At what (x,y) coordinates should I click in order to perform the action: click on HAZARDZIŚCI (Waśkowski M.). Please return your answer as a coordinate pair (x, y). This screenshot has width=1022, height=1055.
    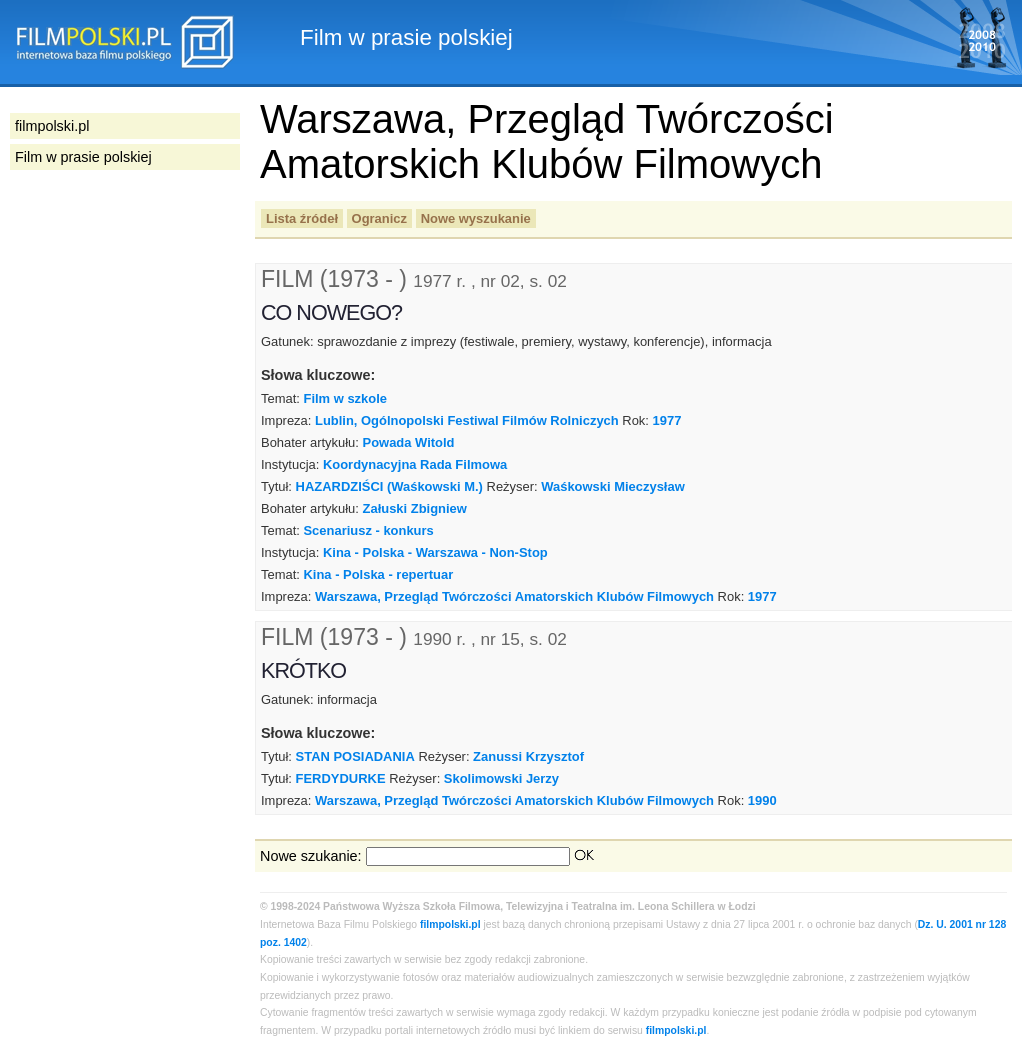
    Looking at the image, I should click on (389, 486).